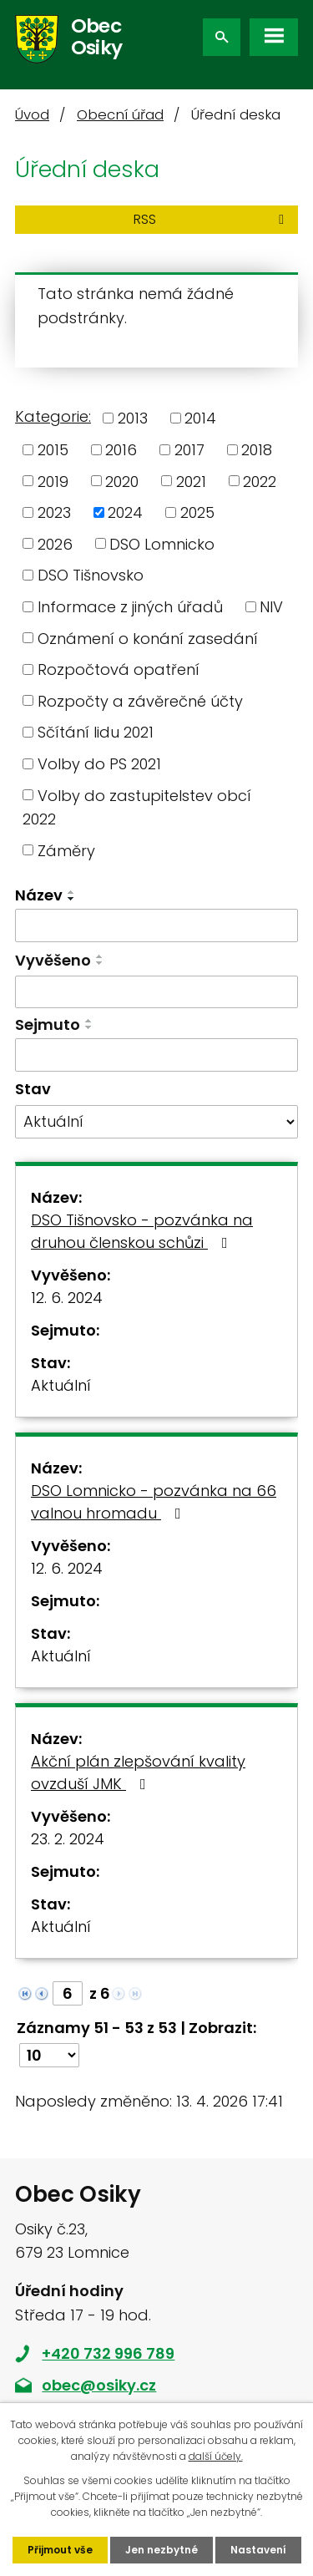 The height and width of the screenshot is (2576, 313). Describe the element at coordinates (53, 449) in the screenshot. I see `2015` at that location.